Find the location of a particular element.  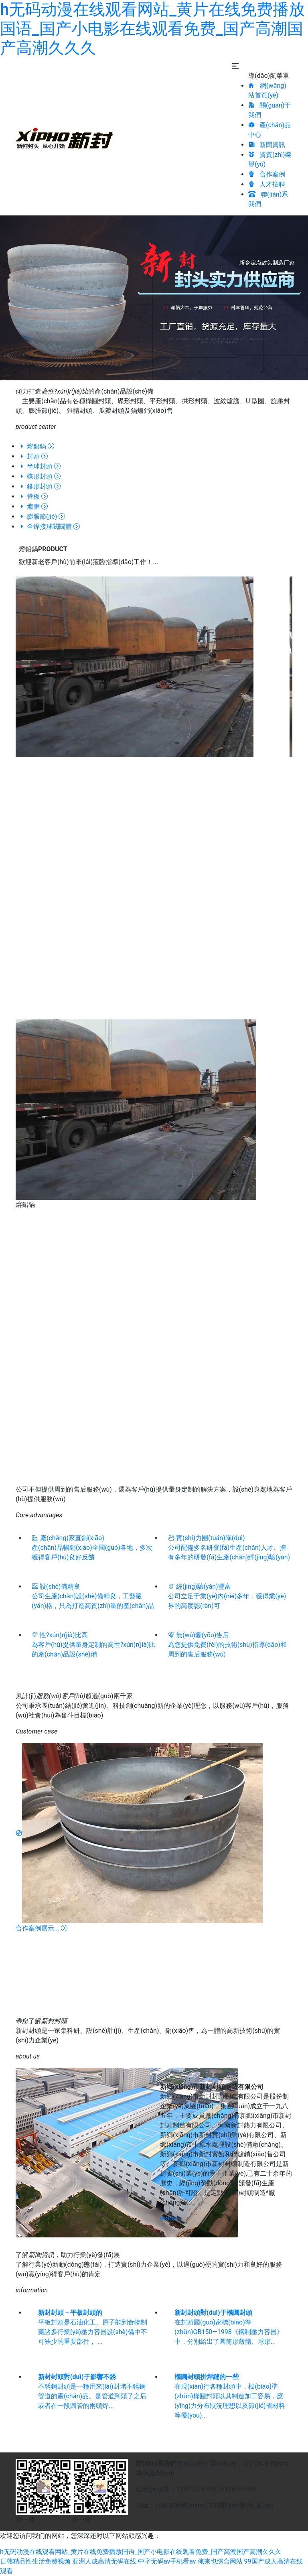

新聞資訊 is located at coordinates (266, 144).